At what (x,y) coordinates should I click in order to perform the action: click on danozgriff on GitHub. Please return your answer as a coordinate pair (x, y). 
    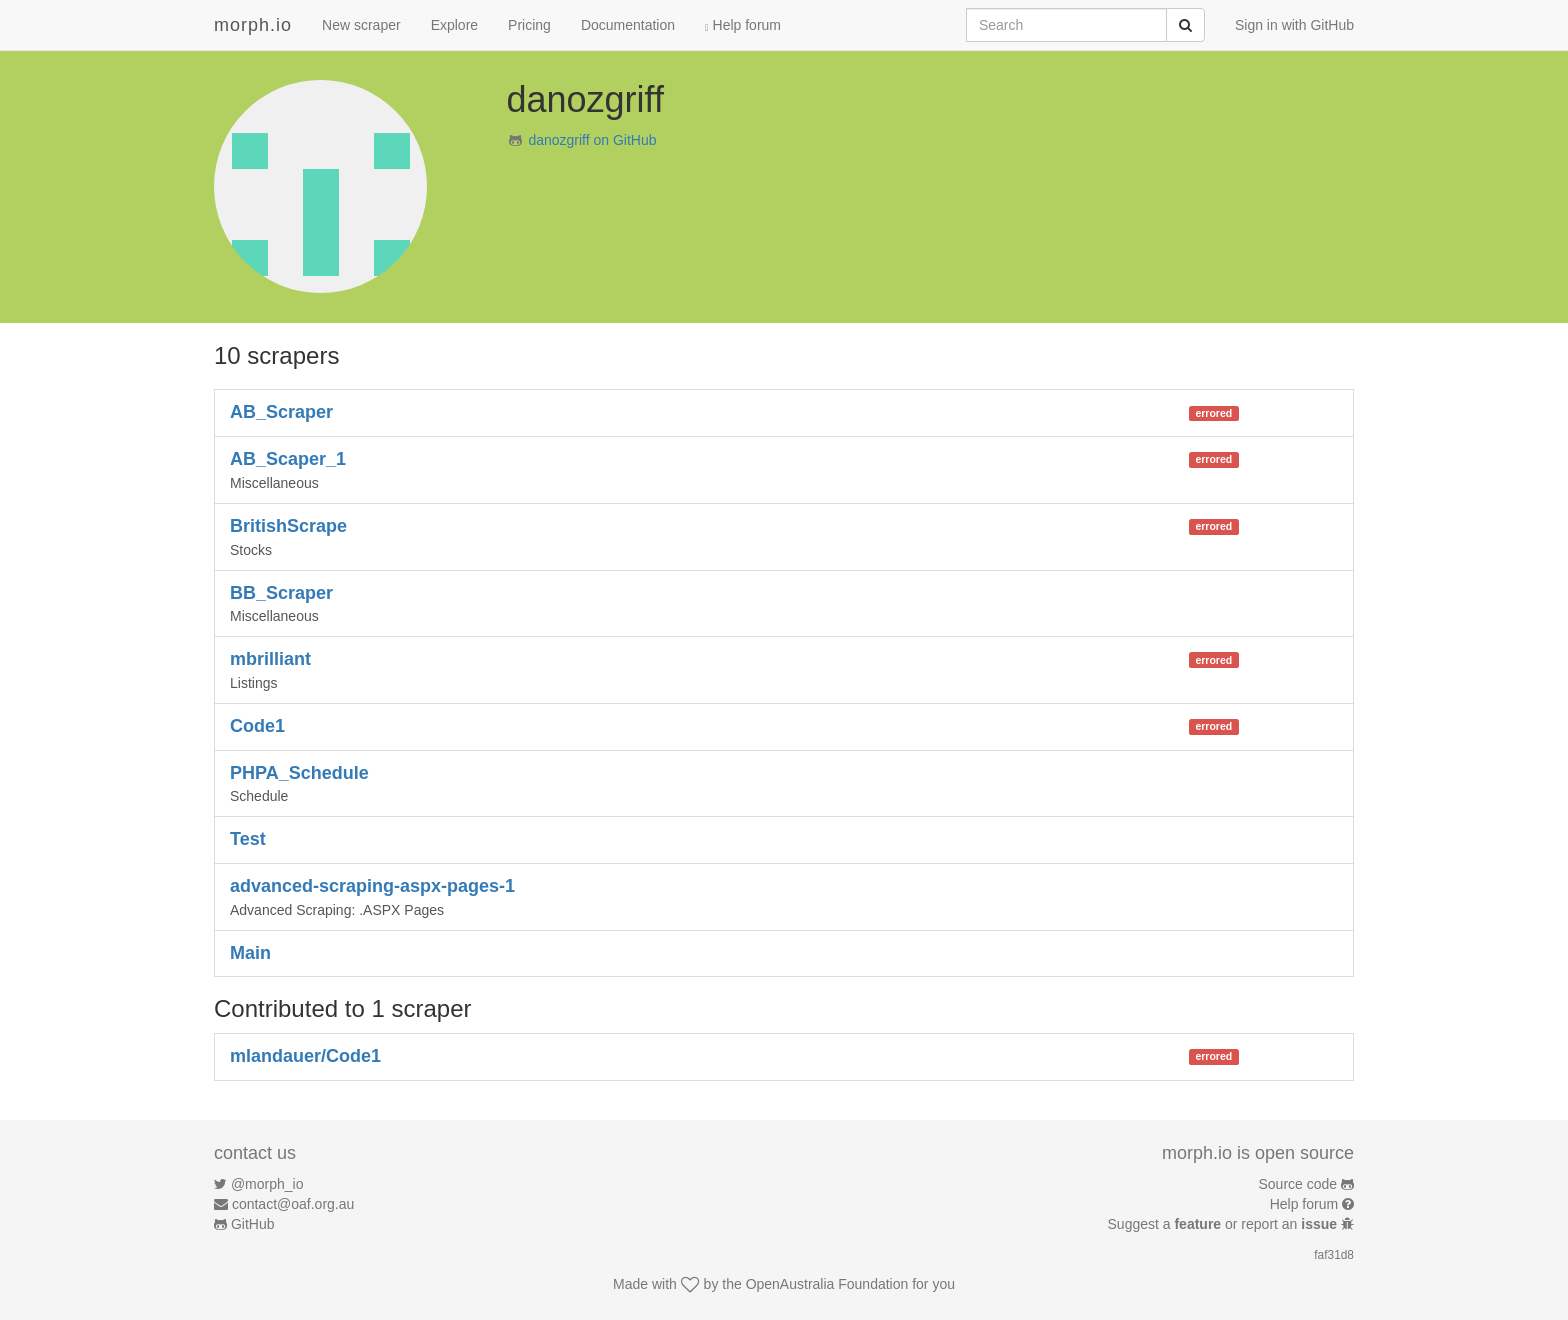
    Looking at the image, I should click on (592, 140).